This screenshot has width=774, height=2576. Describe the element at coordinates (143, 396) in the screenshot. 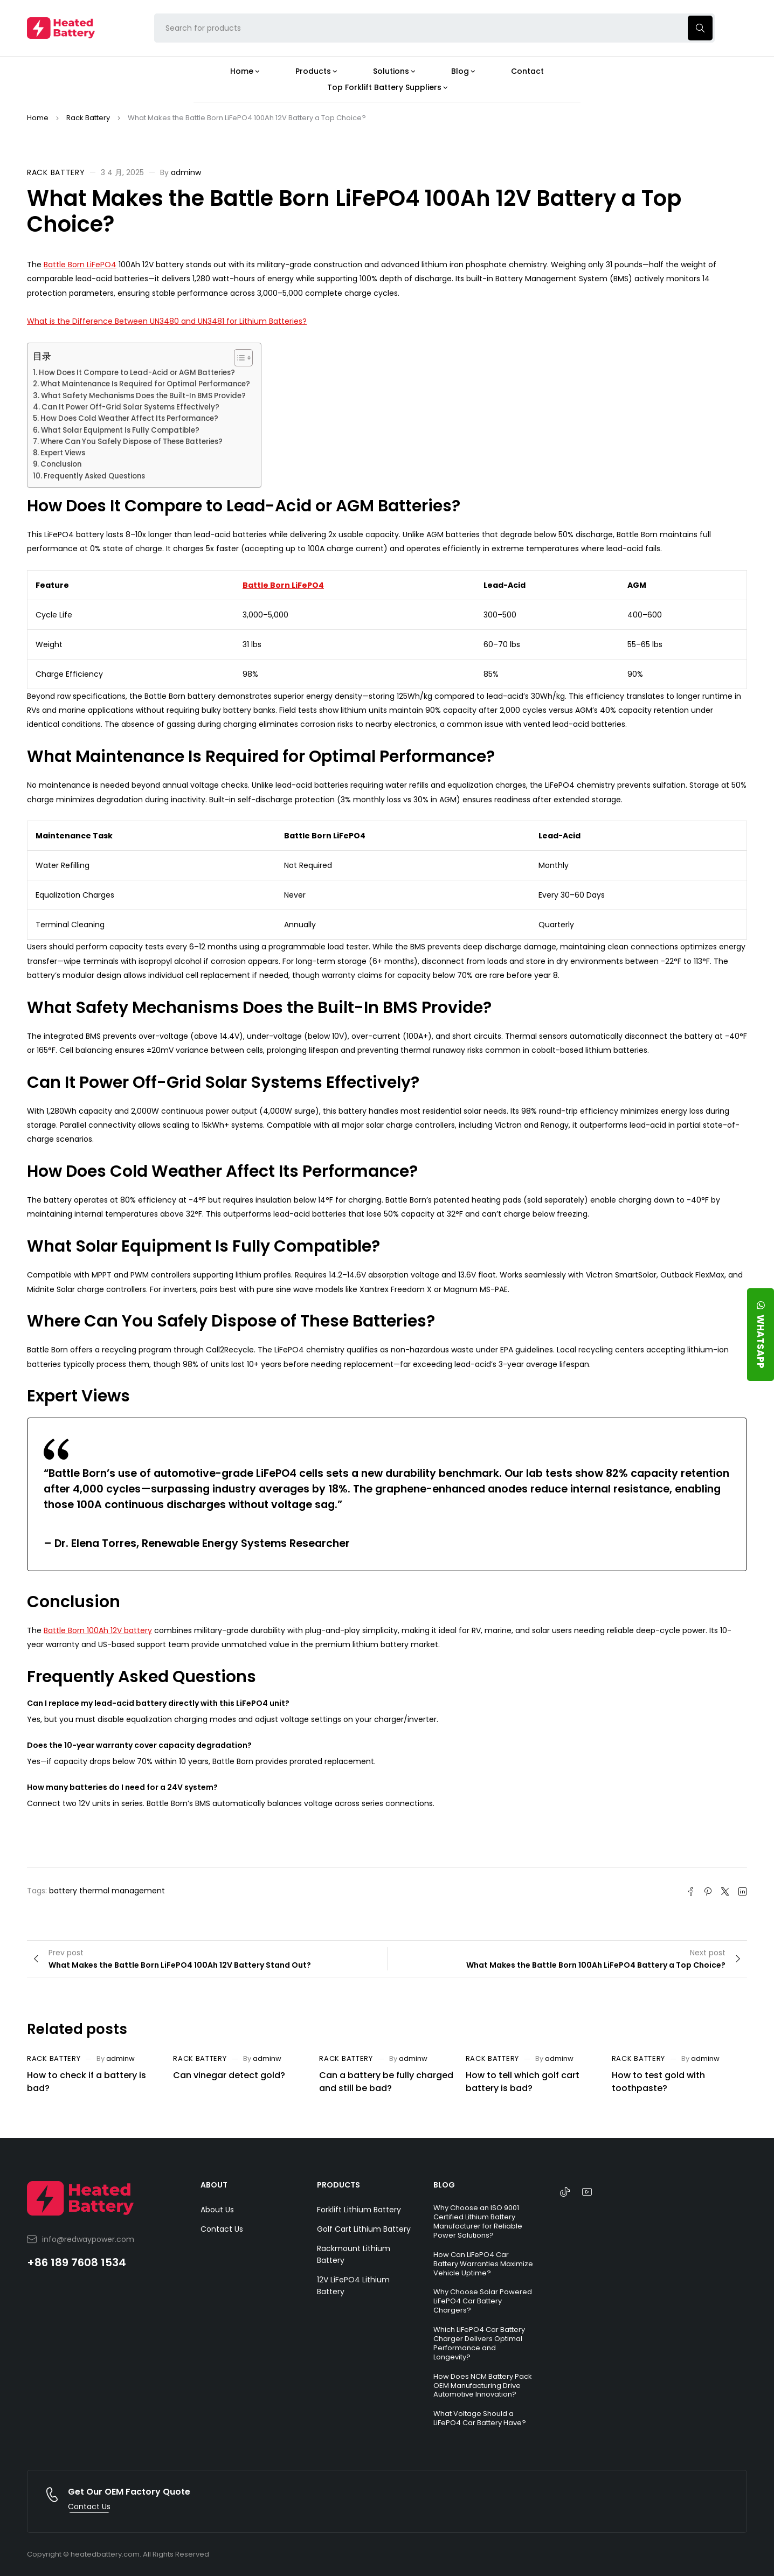

I see `What Safety Mechanisms Does the Built-In BMS Provide?` at that location.